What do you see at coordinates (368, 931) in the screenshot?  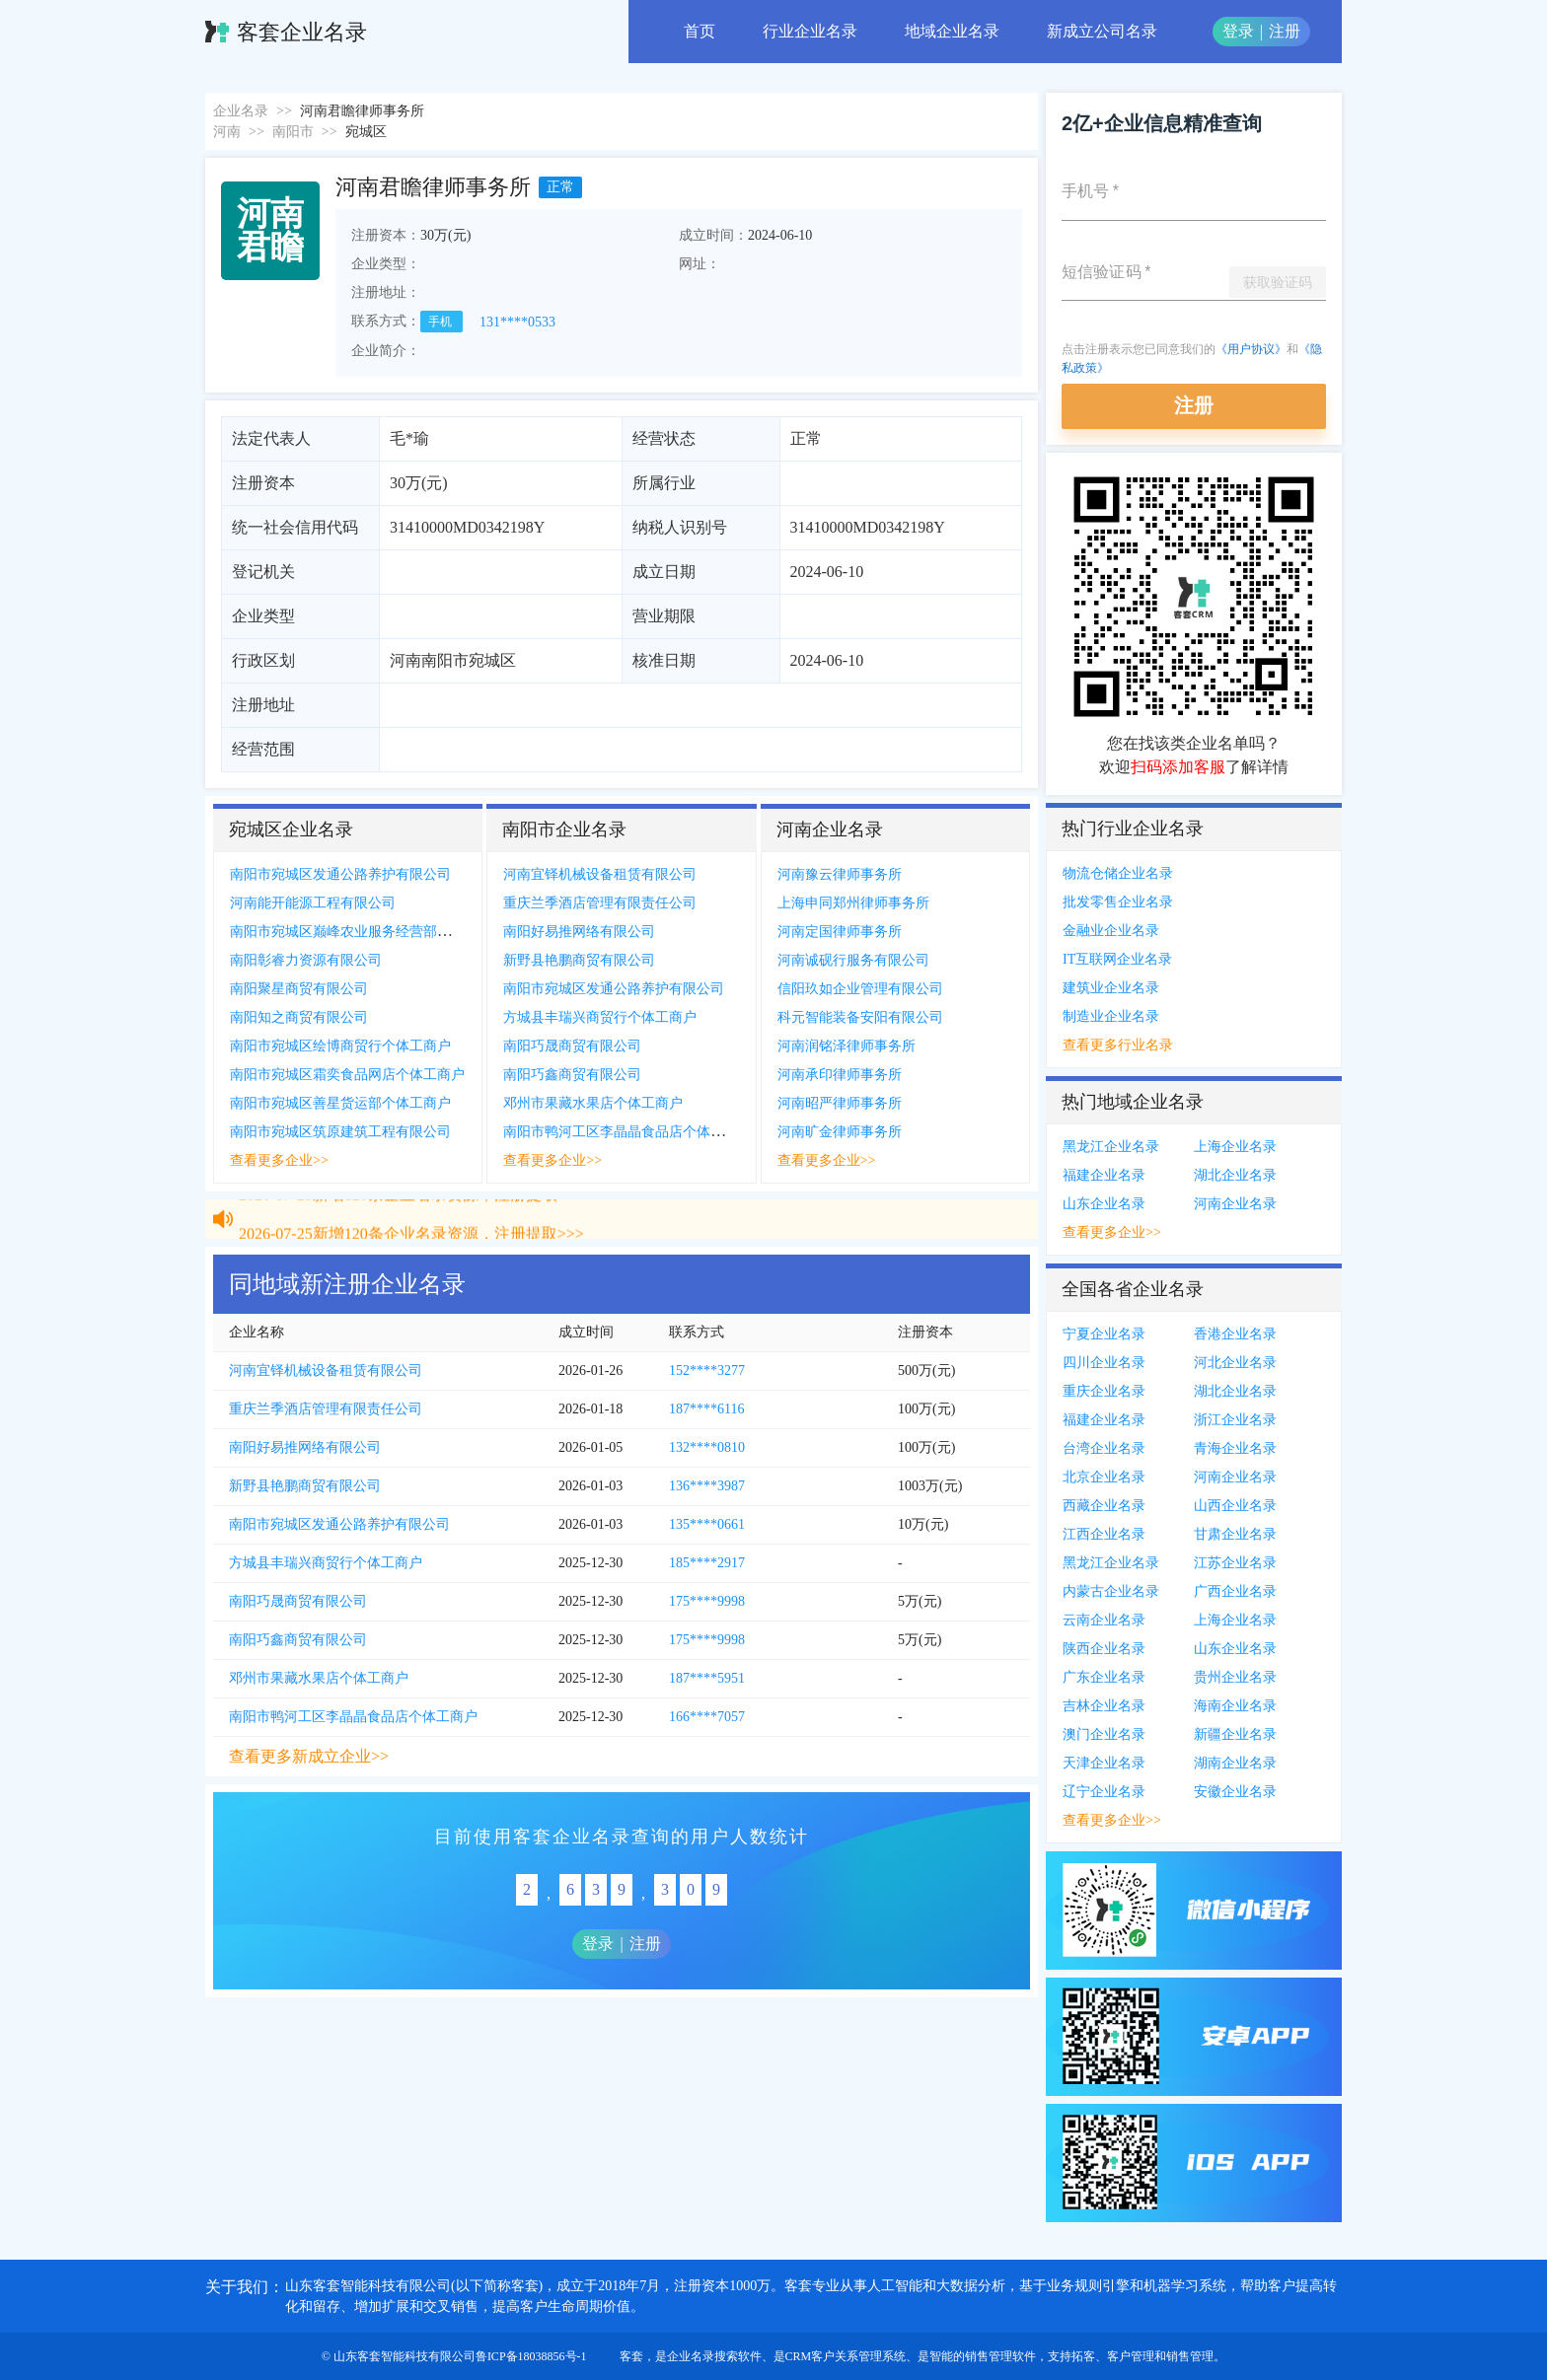 I see `南阳市宛城区巅峰农业服务经营部个体工商户` at bounding box center [368, 931].